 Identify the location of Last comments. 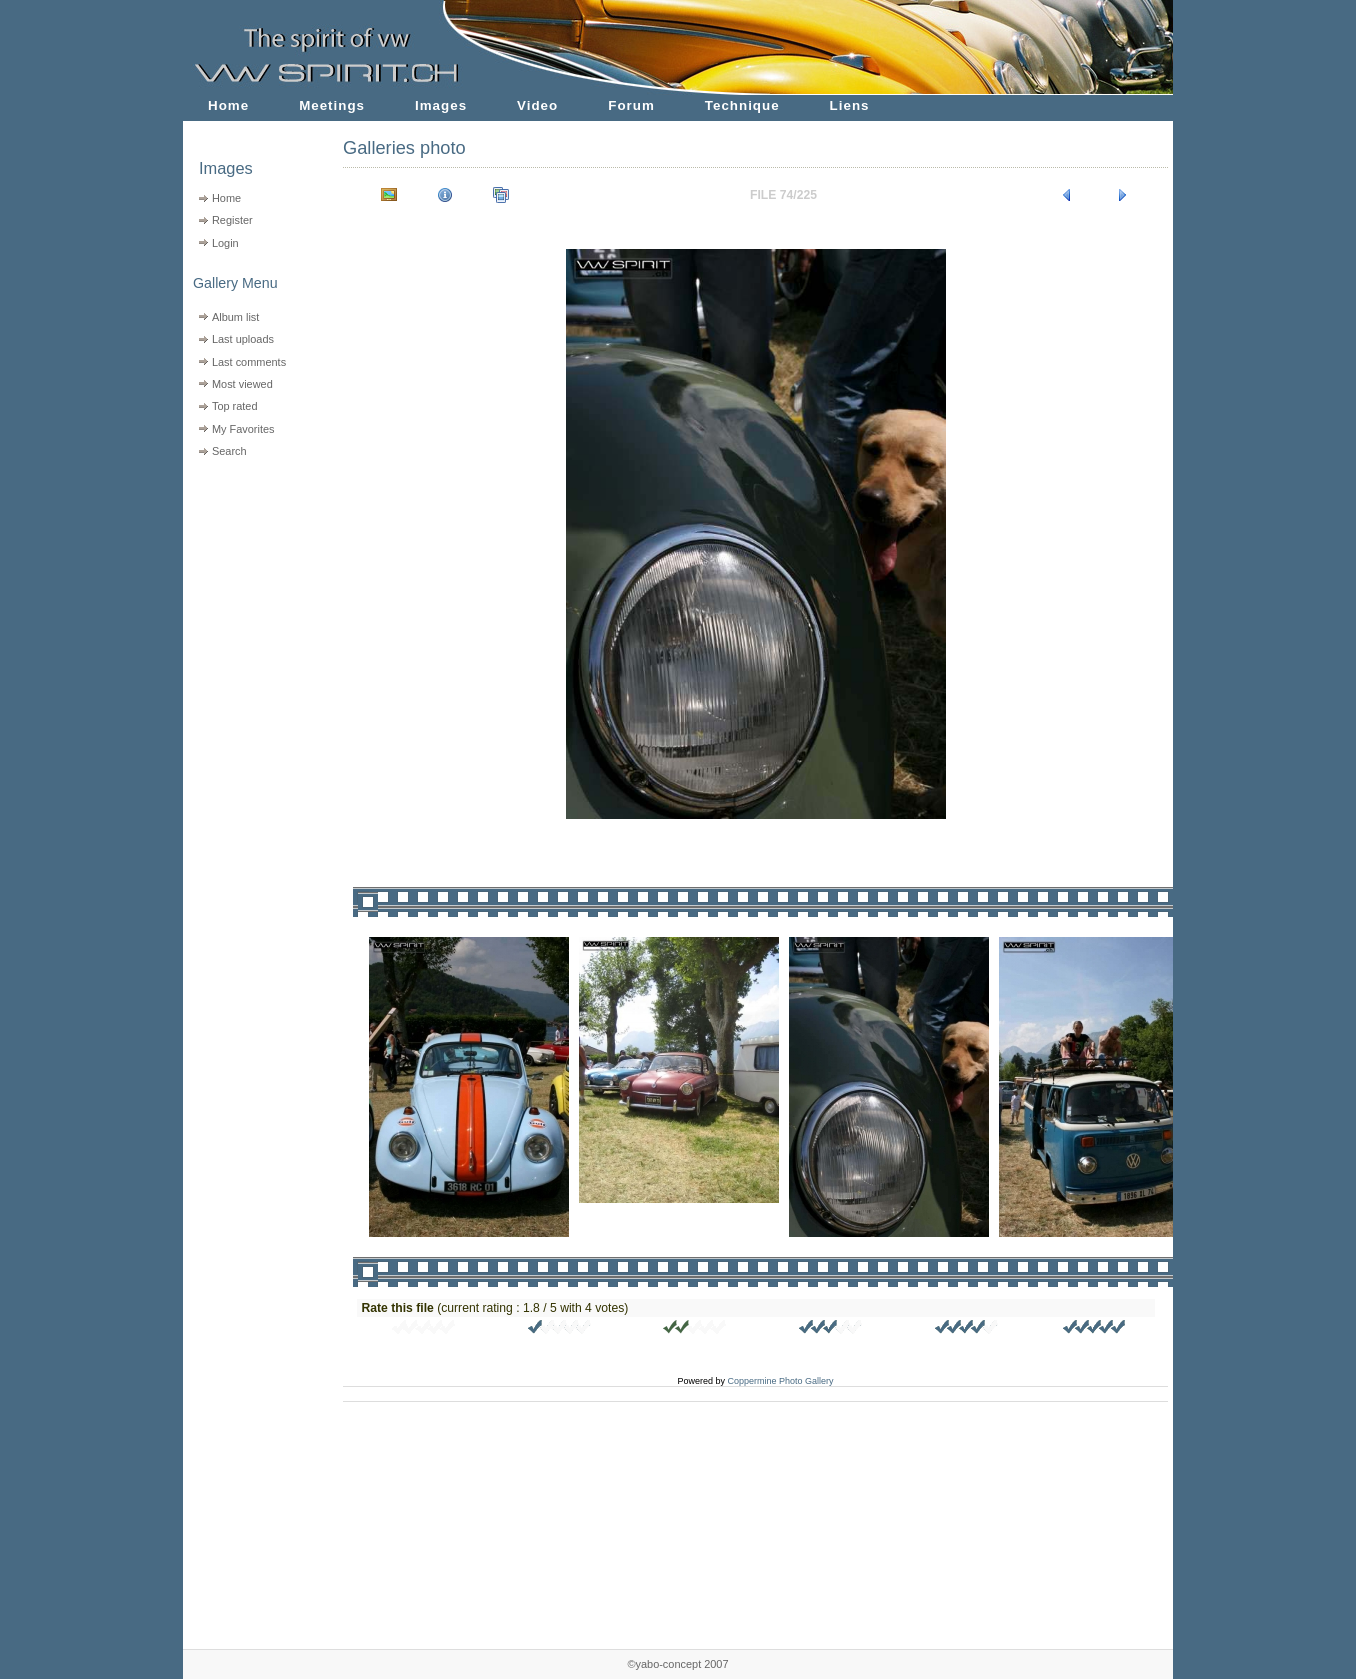
(249, 362).